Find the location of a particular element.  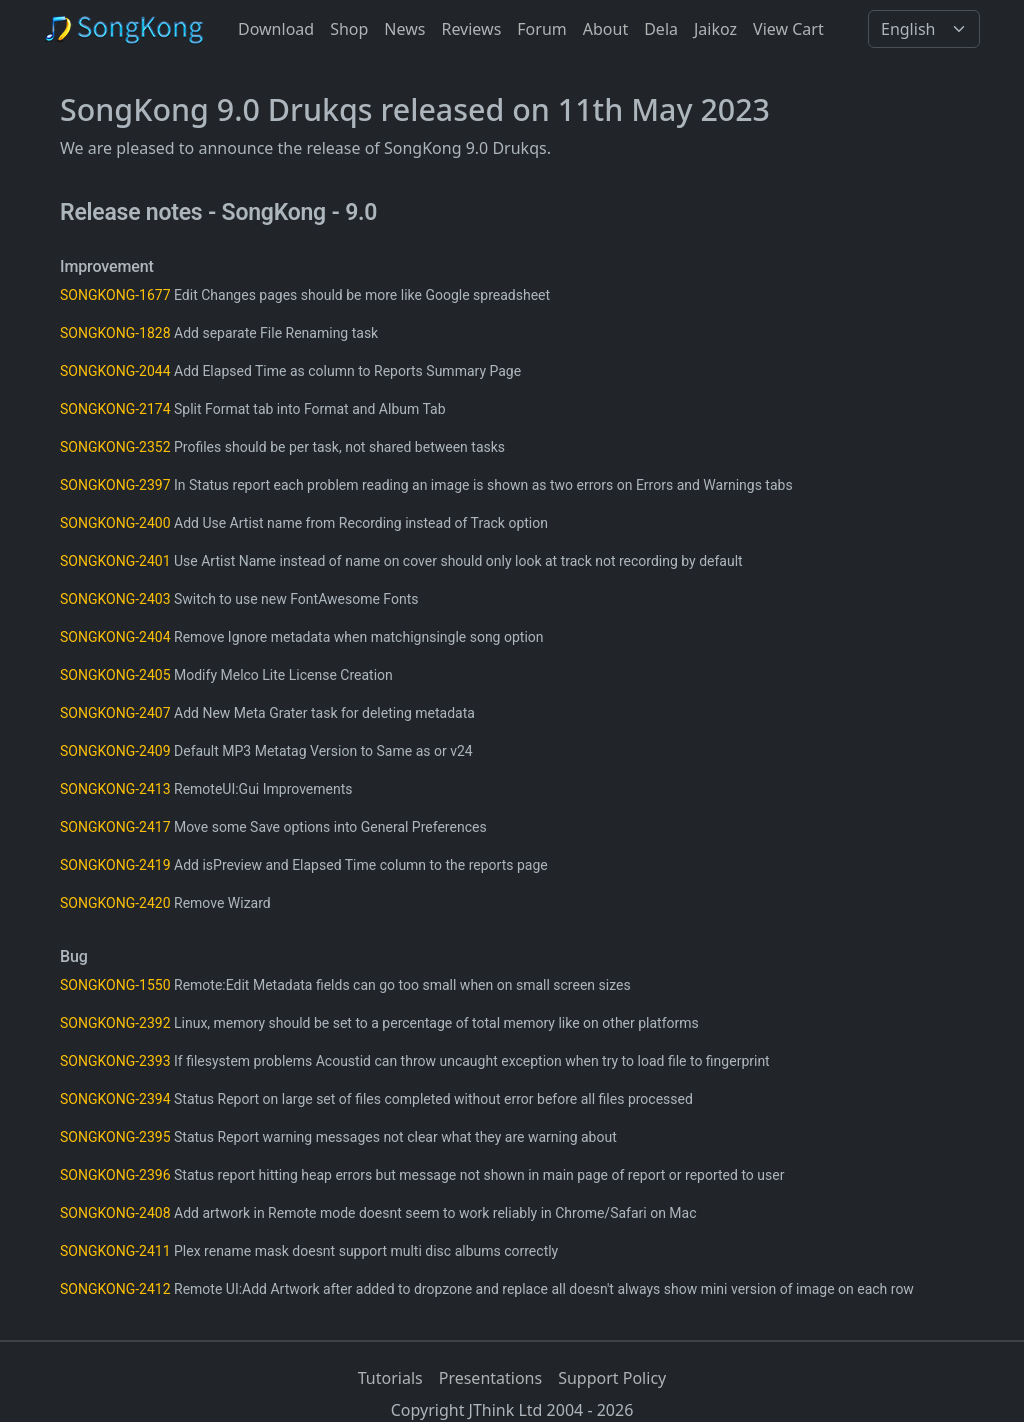

Dela is located at coordinates (661, 29).